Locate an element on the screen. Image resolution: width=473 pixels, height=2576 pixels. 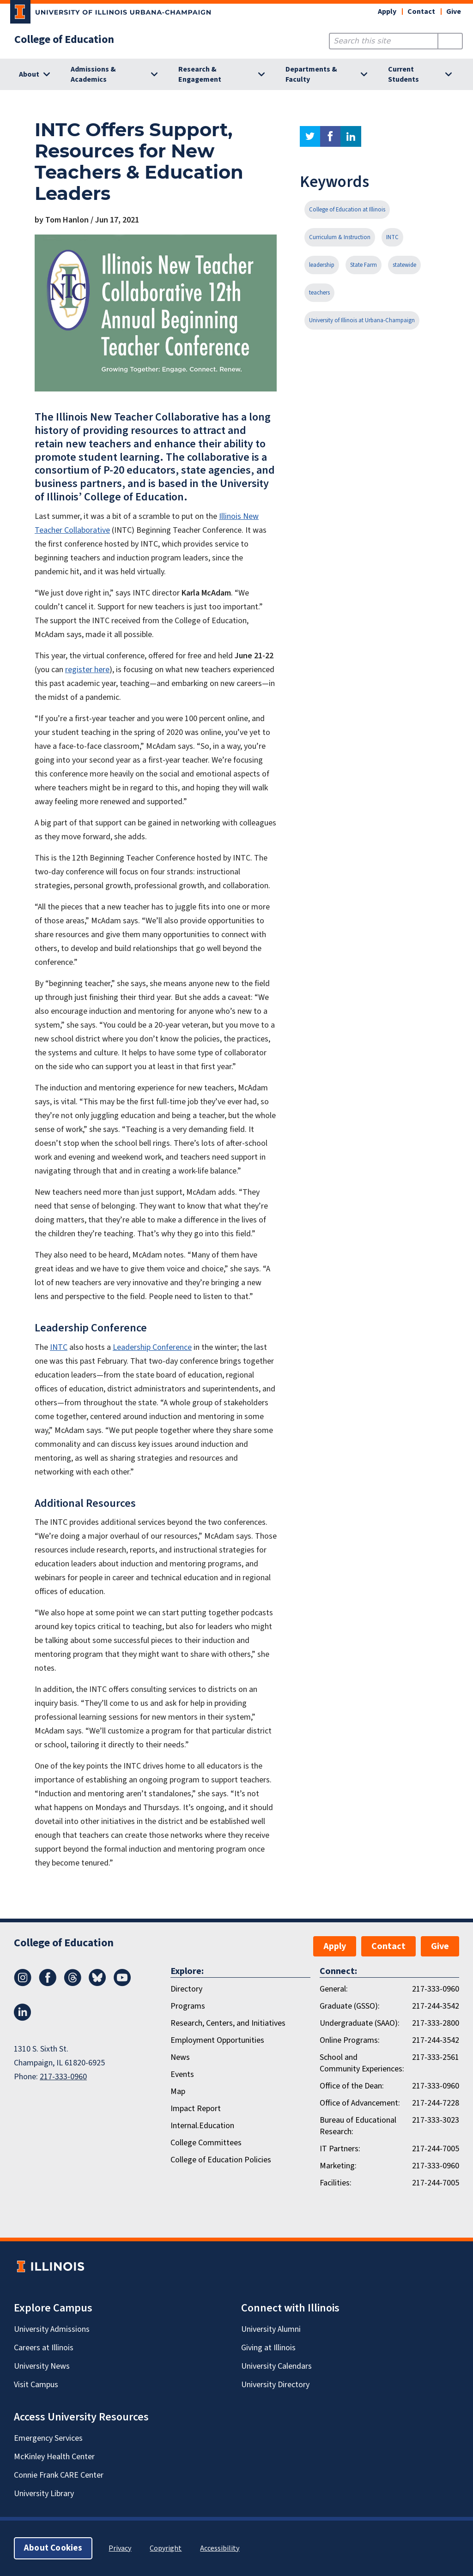
Office of Advancement: is located at coordinates (360, 2103).